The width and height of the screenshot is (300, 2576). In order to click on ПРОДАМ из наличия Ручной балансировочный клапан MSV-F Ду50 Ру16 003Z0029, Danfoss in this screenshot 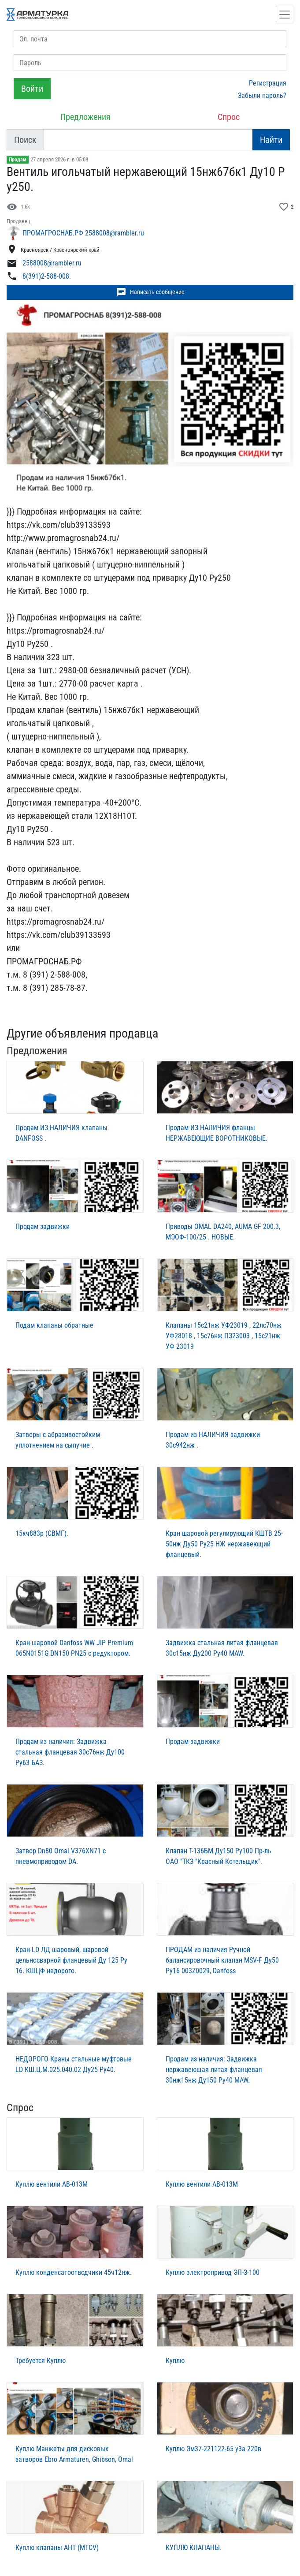, I will do `click(222, 1960)`.